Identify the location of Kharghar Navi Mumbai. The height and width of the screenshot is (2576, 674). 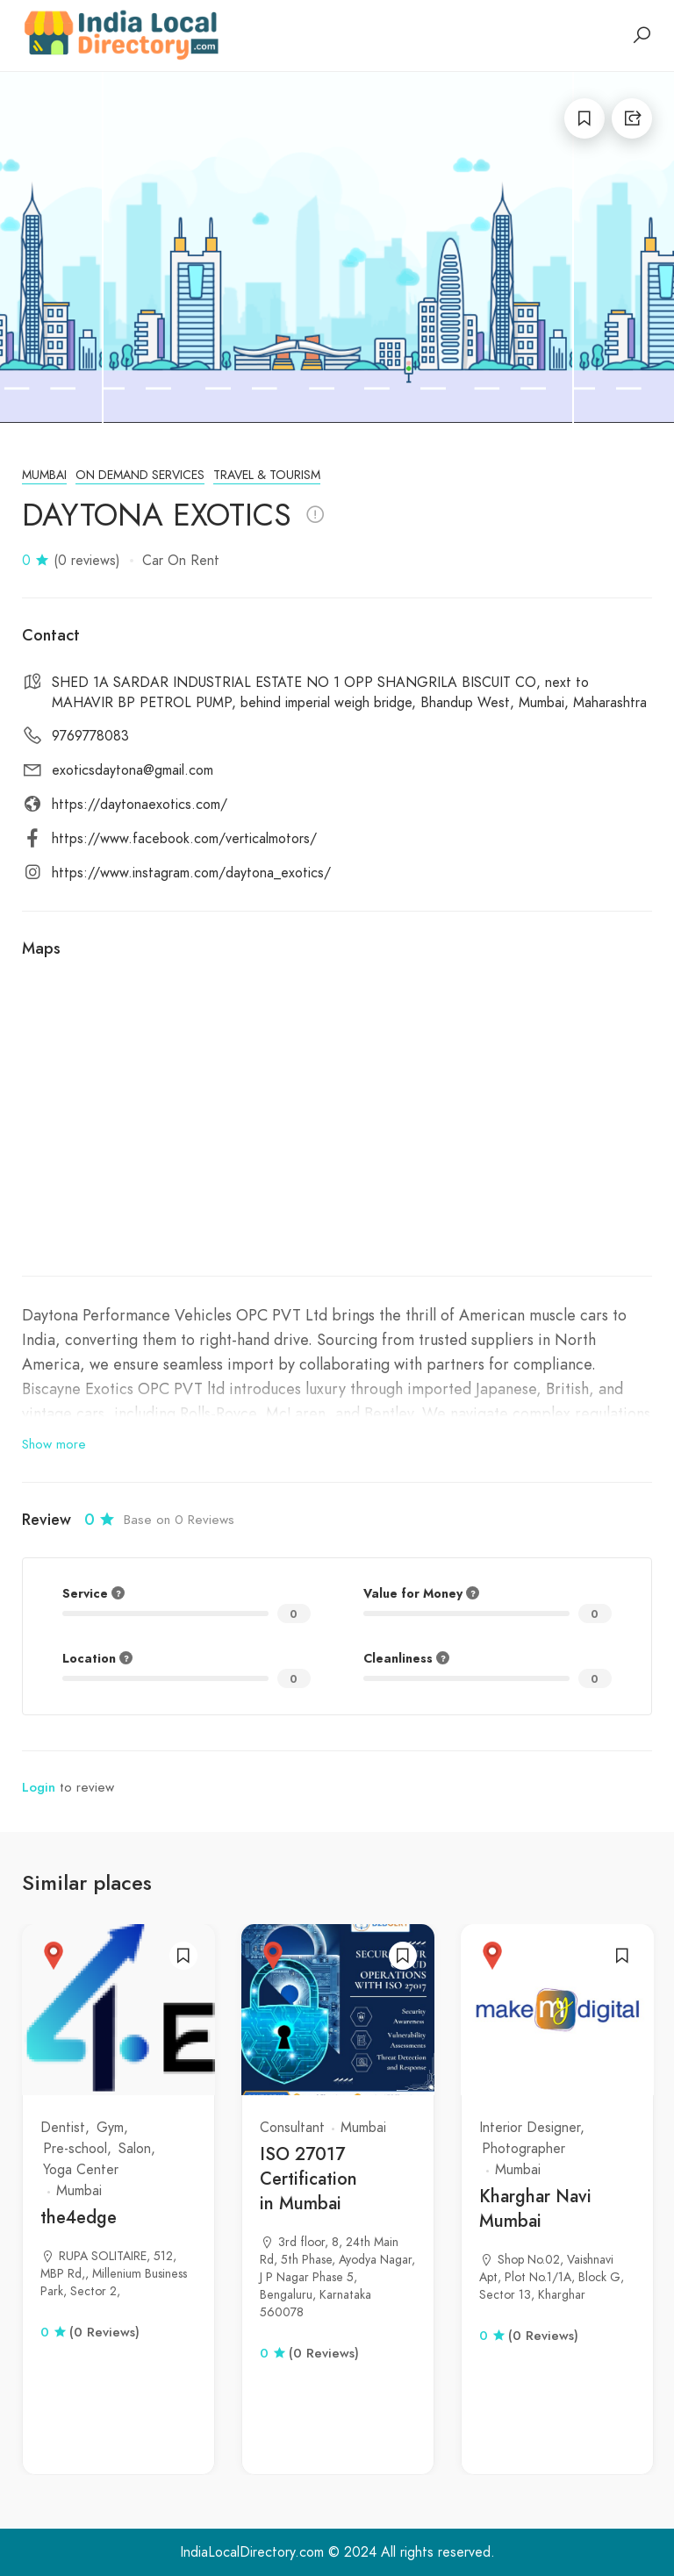
(535, 2209).